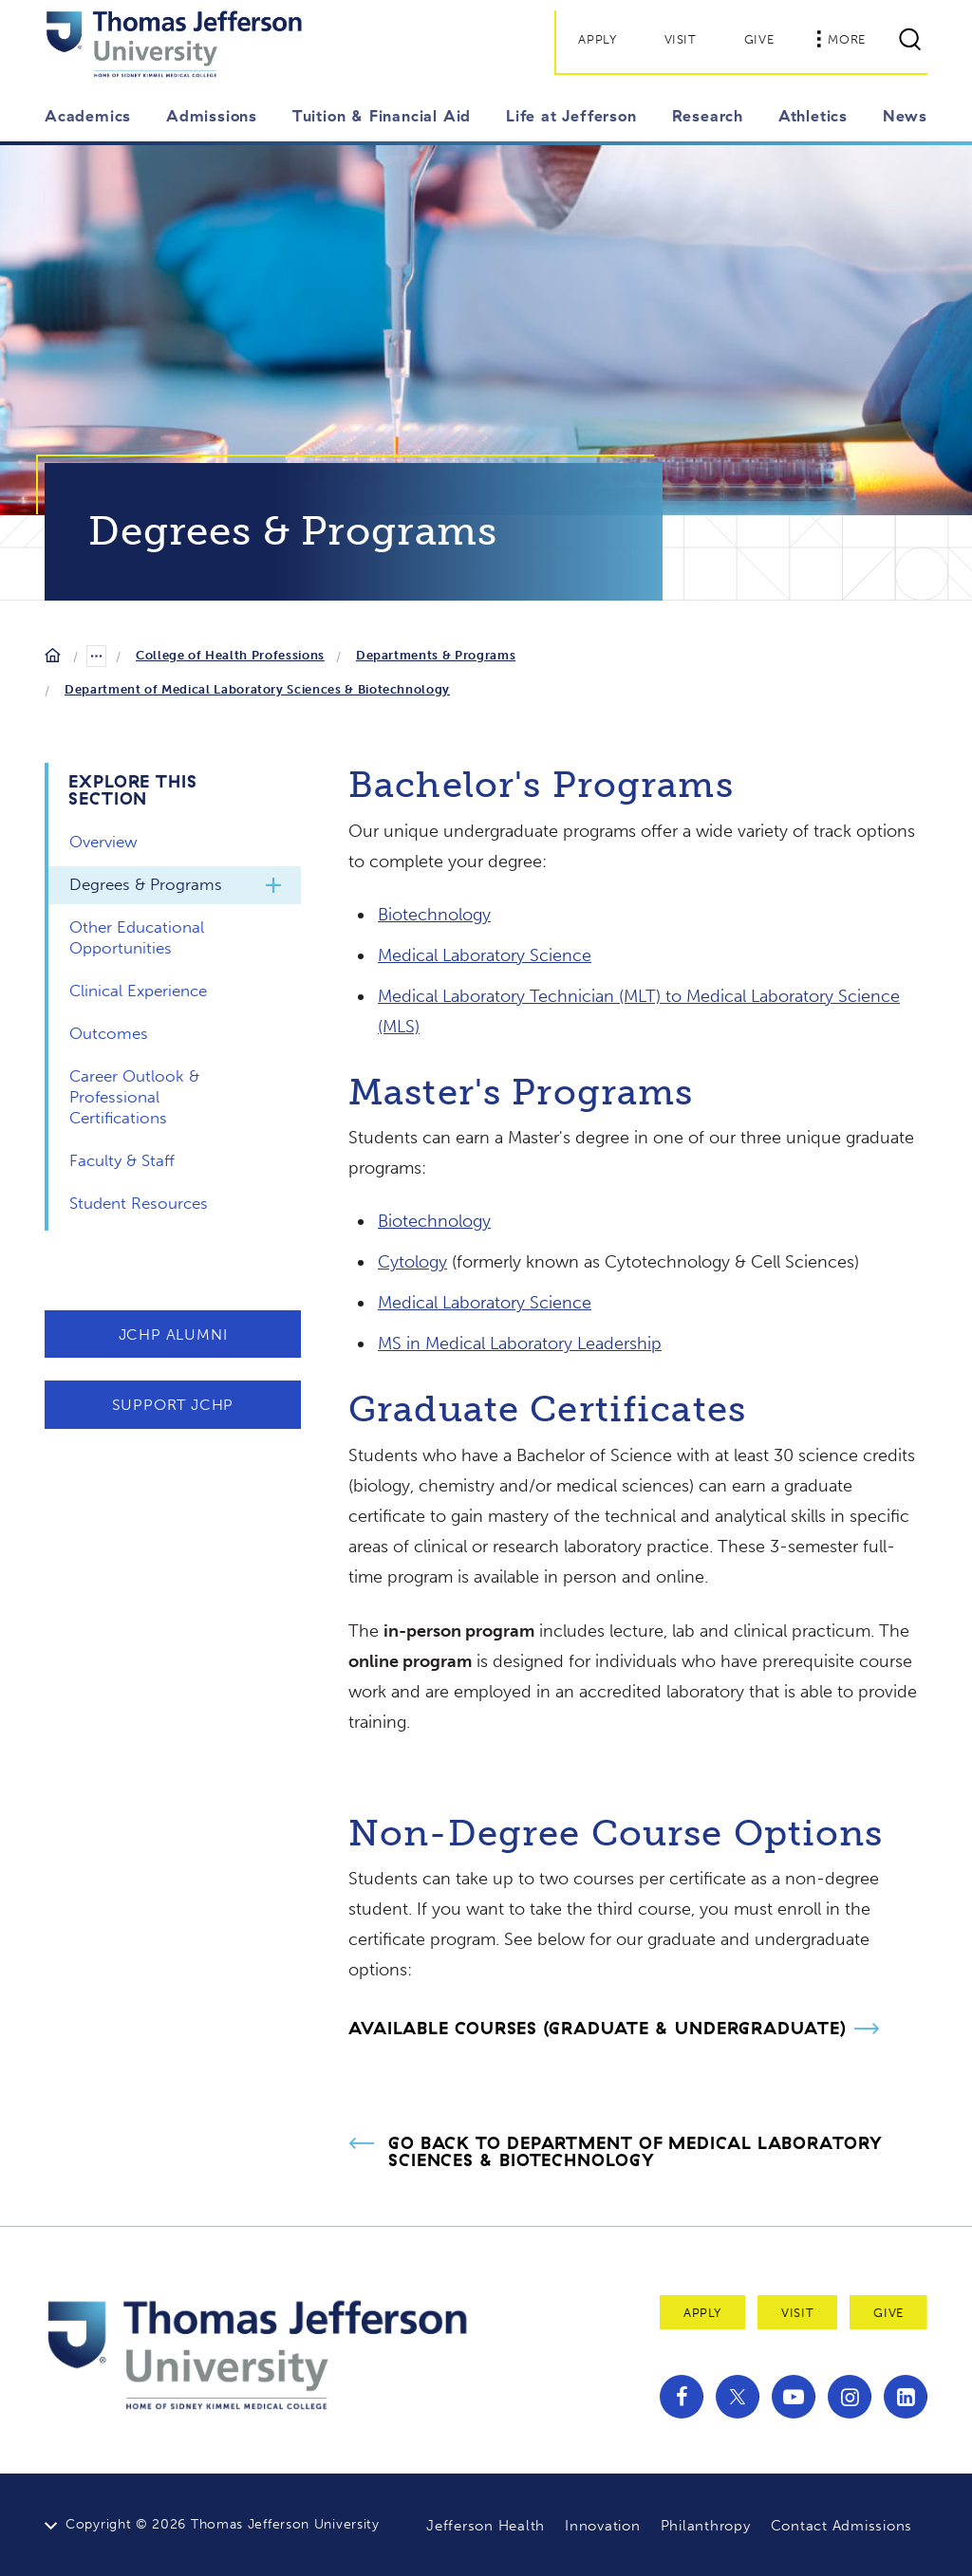 The height and width of the screenshot is (2576, 972). I want to click on Research [button], so click(707, 115).